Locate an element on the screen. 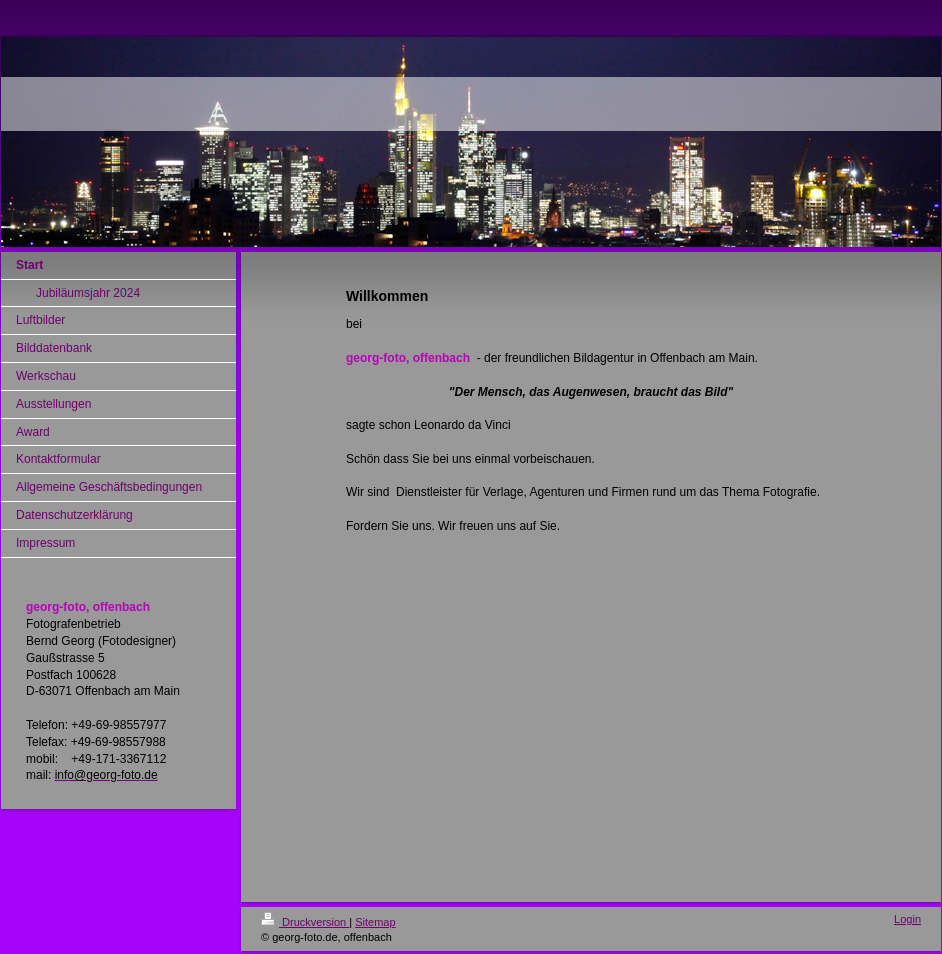  Sitemap is located at coordinates (375, 922).